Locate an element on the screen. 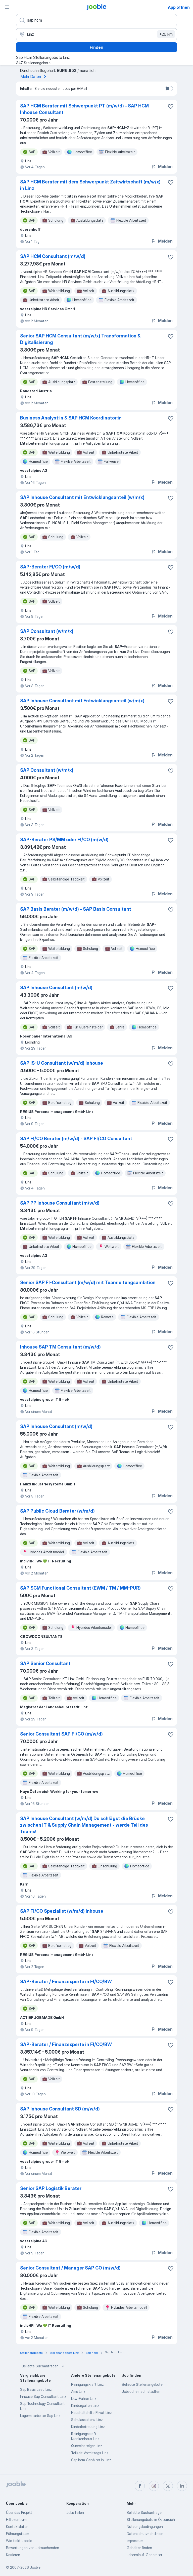  Über das Projekt is located at coordinates (19, 2512).